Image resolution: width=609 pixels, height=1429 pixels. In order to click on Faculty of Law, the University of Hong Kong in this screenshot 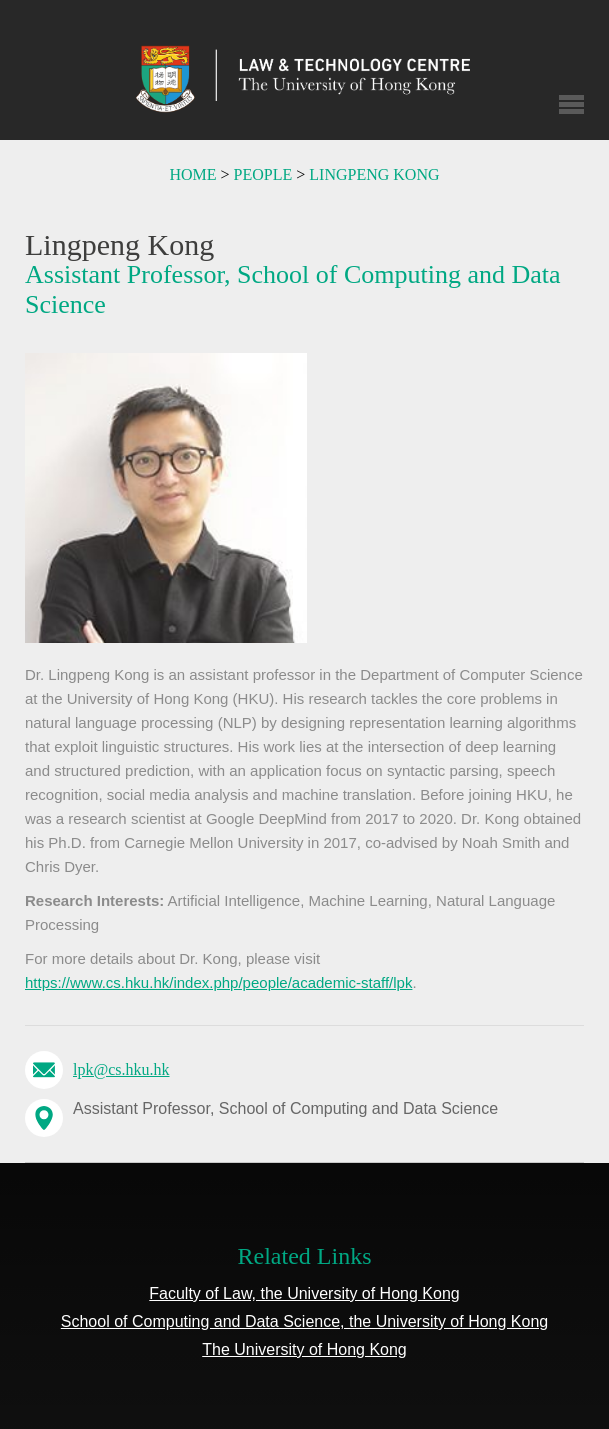, I will do `click(304, 1293)`.